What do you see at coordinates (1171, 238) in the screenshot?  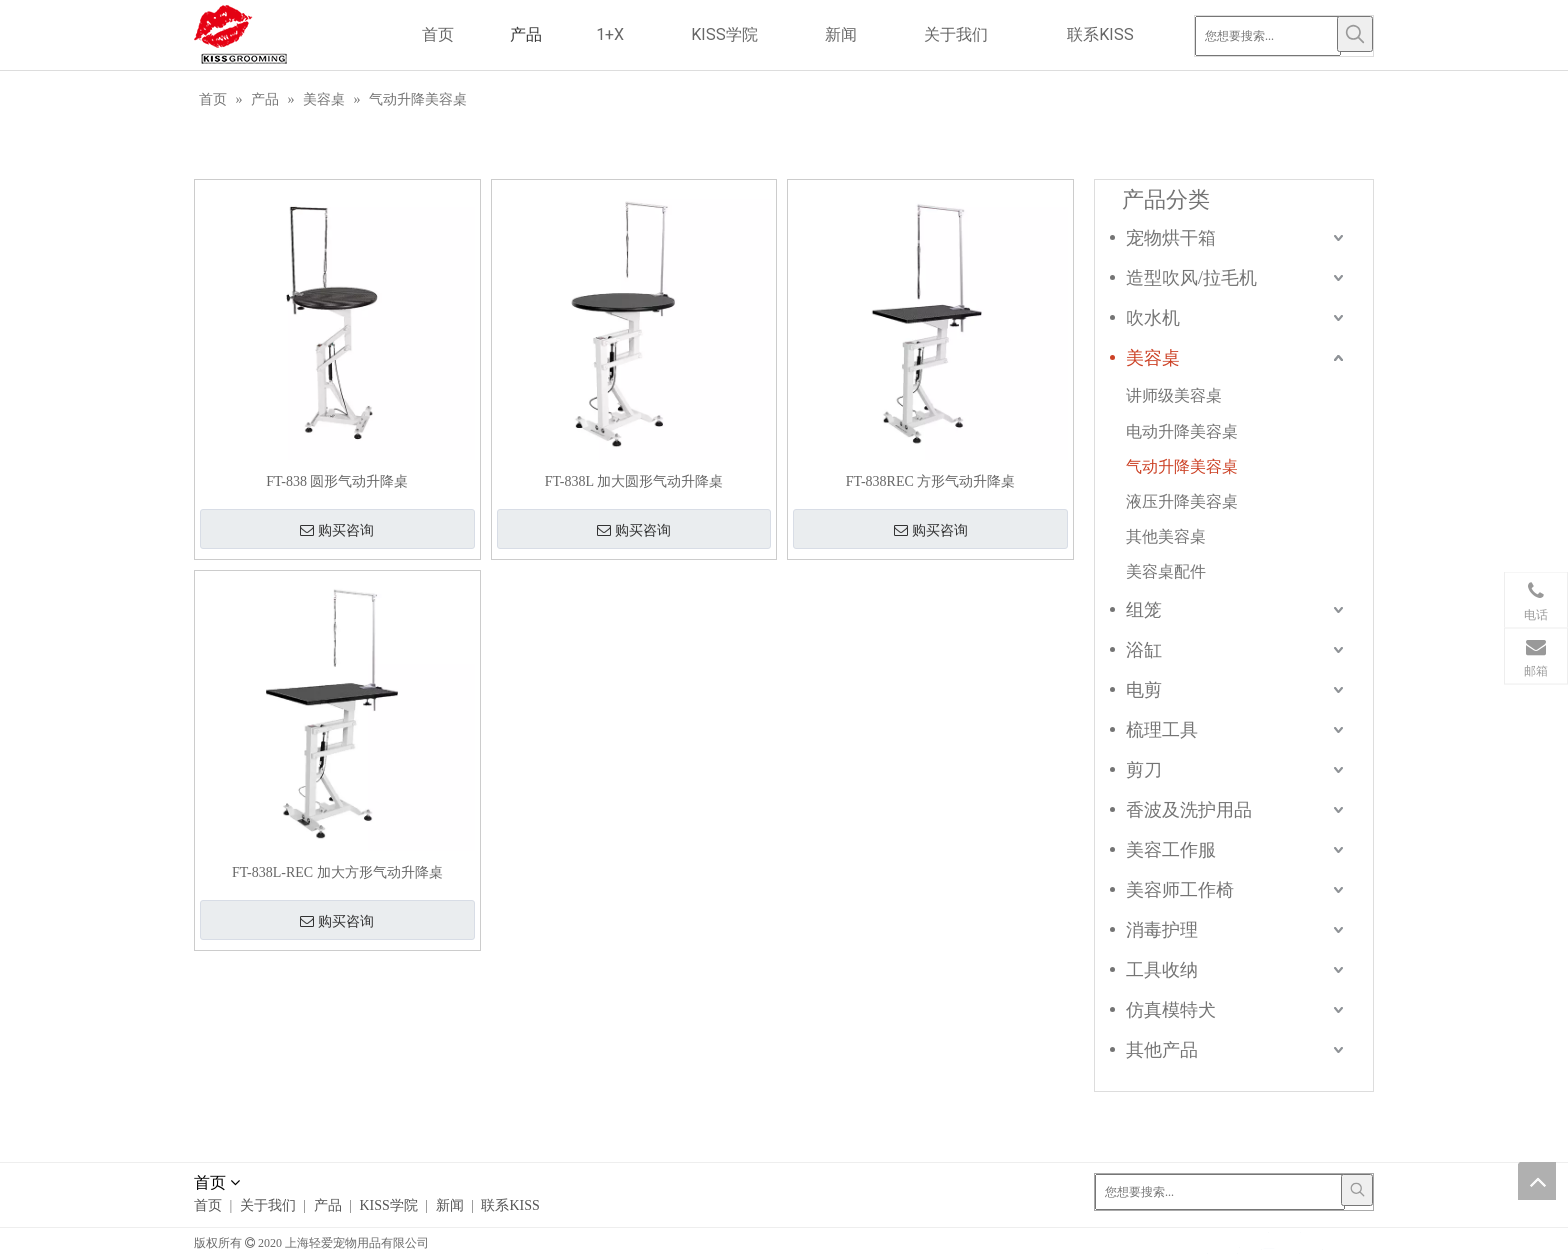 I see `宠物烘干箱` at bounding box center [1171, 238].